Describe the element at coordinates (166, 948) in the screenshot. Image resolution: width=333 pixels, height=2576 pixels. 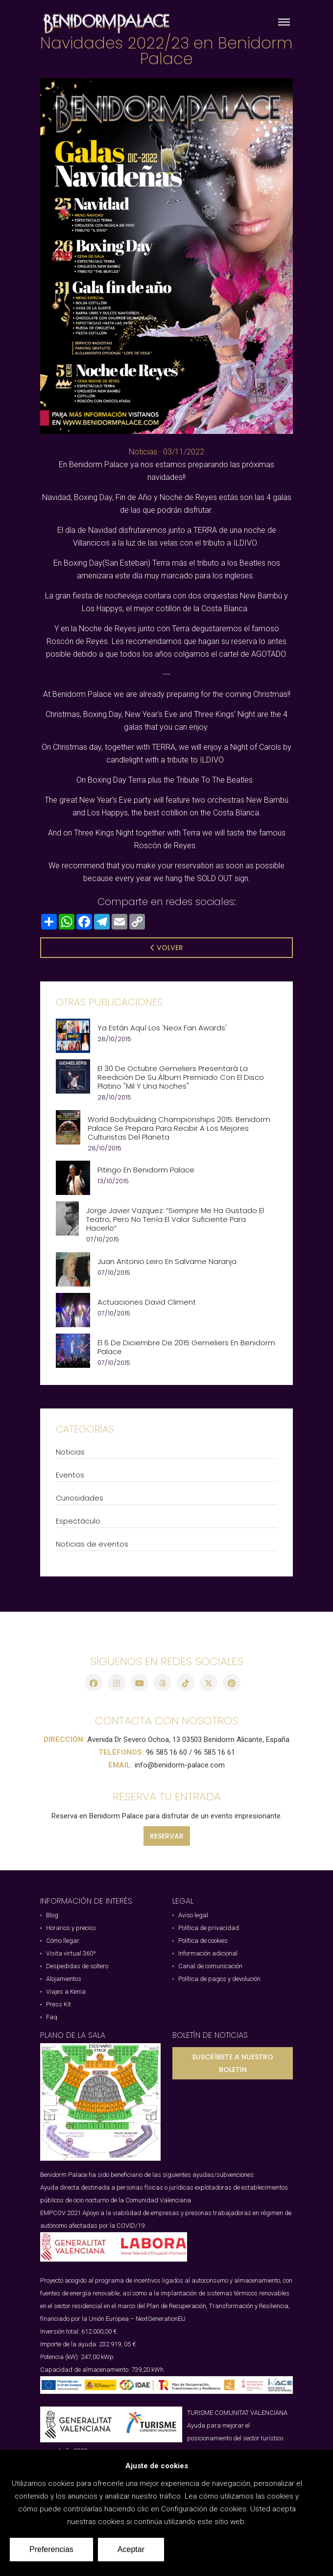
I see `Volver` at that location.